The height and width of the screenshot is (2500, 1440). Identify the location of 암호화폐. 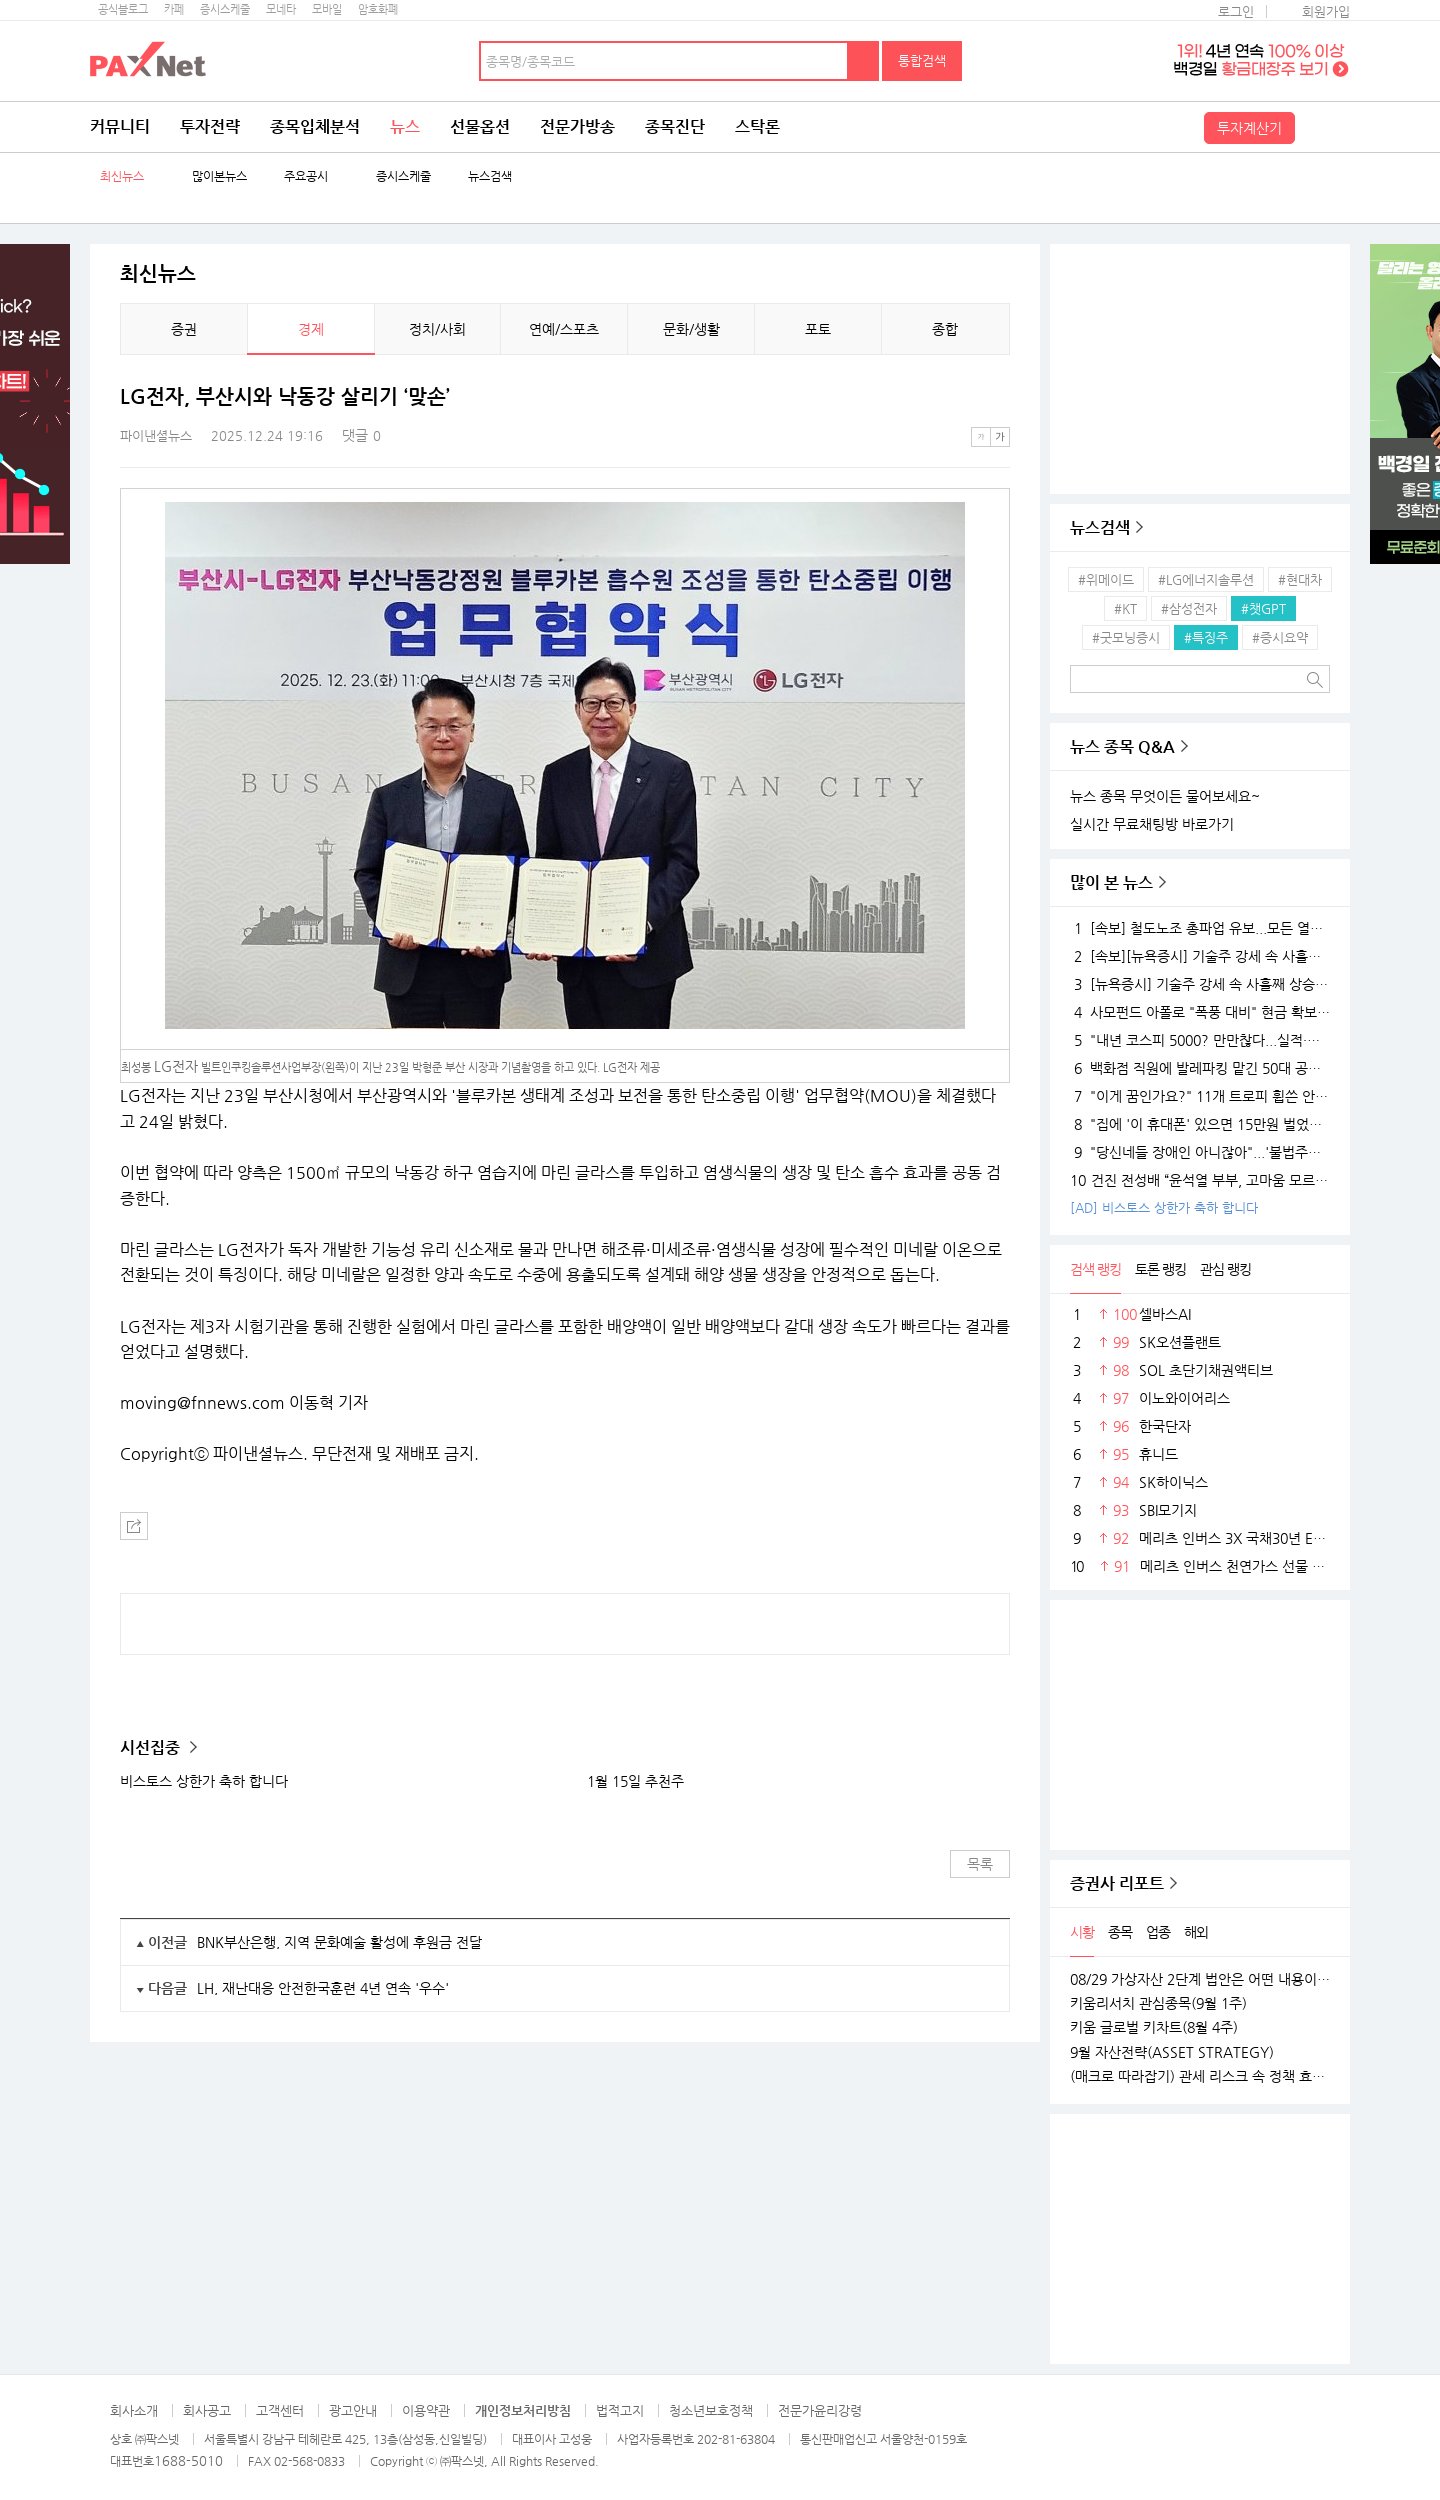
(378, 9).